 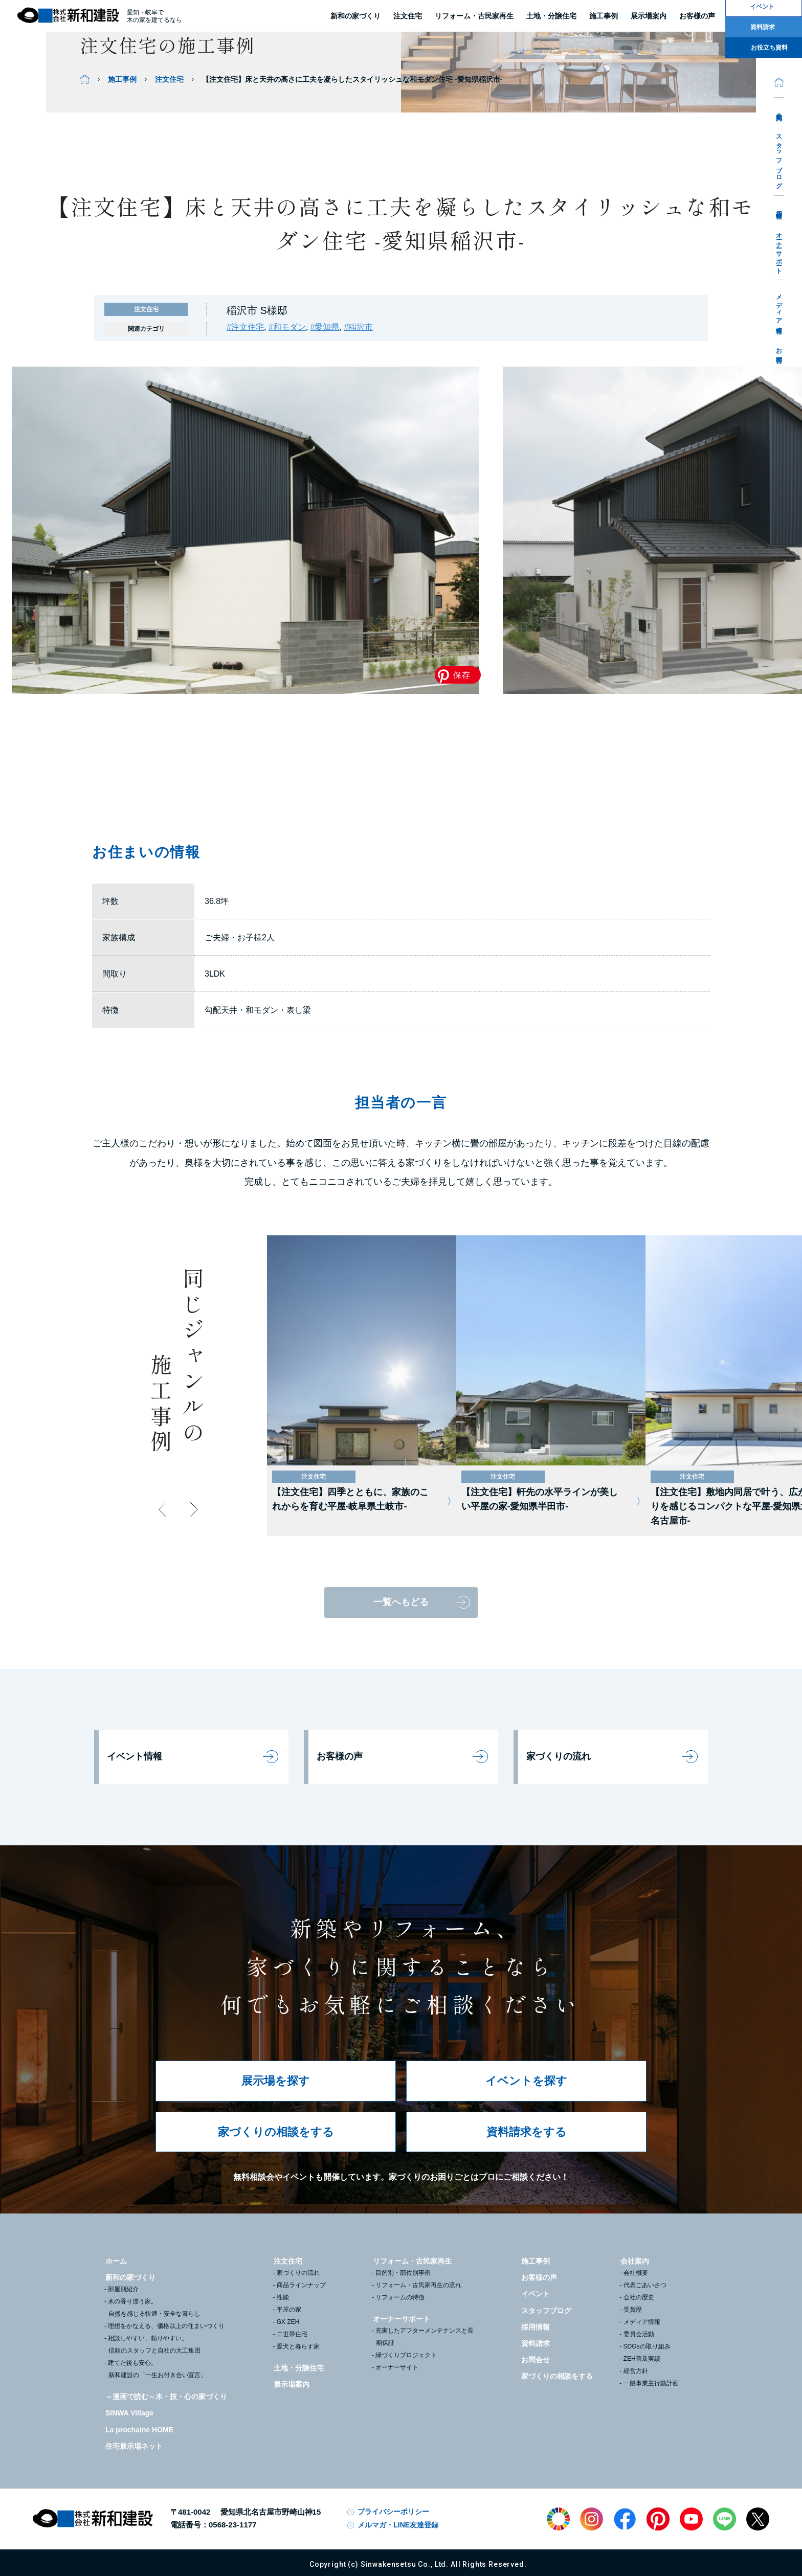 I want to click on 土地・分譲住宅, so click(x=551, y=16).